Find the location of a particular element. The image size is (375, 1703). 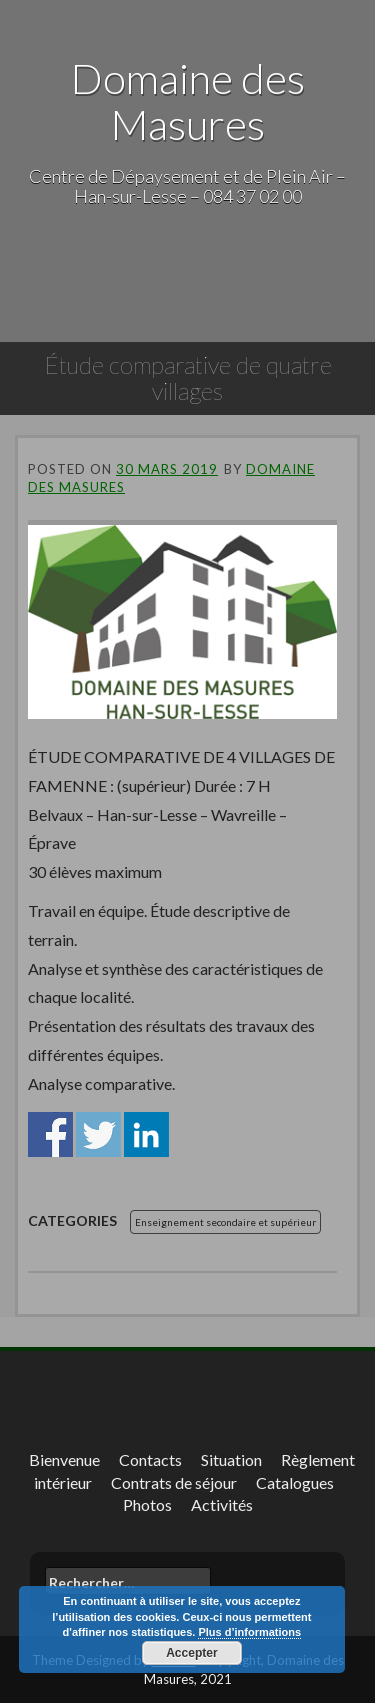

Accepter is located at coordinates (191, 1653).